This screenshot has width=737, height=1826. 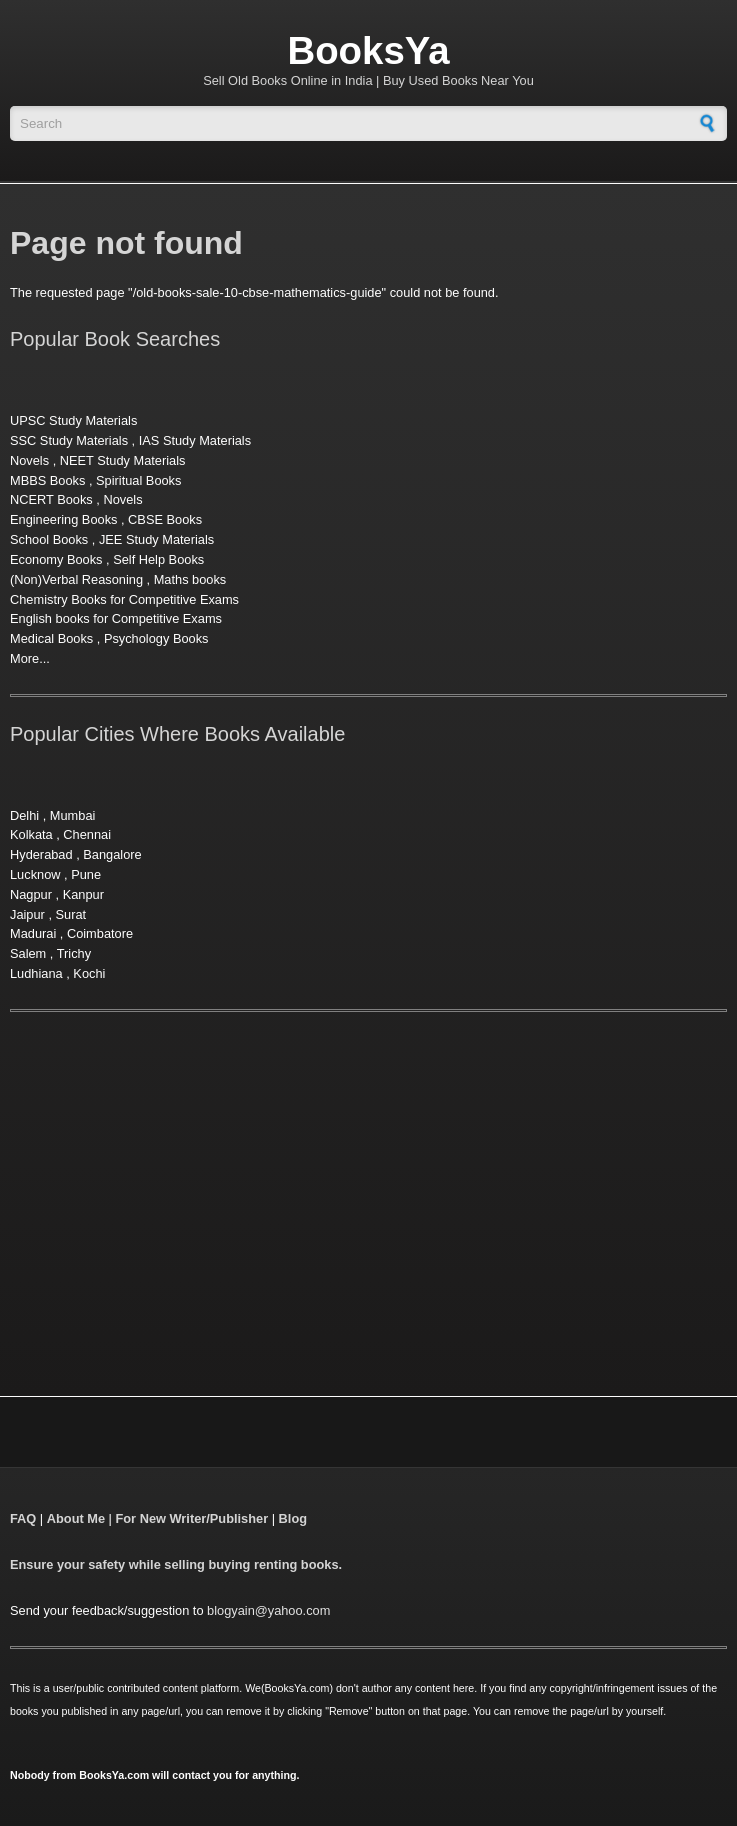 I want to click on SSC Study Materials, so click(x=69, y=440).